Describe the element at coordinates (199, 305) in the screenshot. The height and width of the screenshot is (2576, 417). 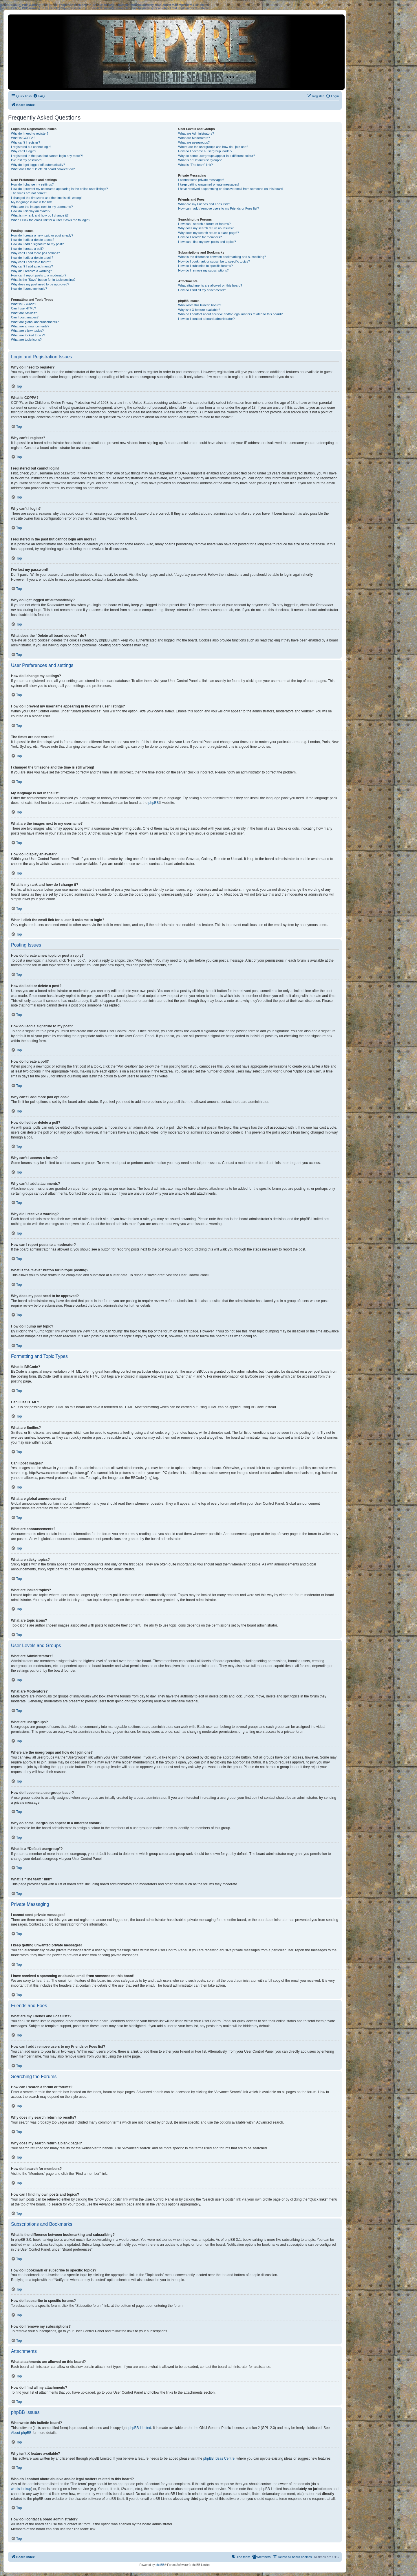
I see `Who wrote this bulletin board?` at that location.